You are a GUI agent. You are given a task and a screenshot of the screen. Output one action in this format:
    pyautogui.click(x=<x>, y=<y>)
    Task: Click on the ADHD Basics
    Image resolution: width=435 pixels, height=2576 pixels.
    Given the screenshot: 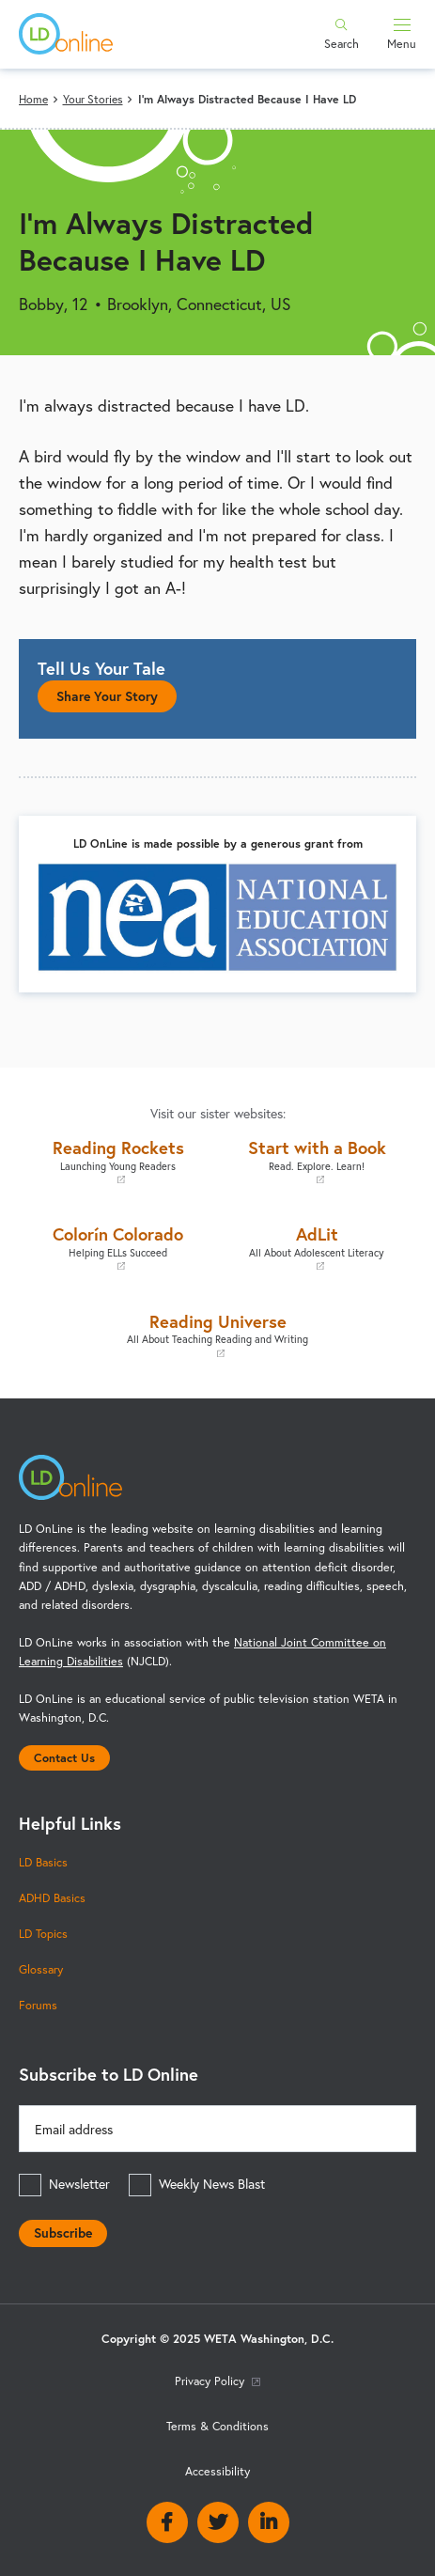 What is the action you would take?
    pyautogui.click(x=52, y=1897)
    